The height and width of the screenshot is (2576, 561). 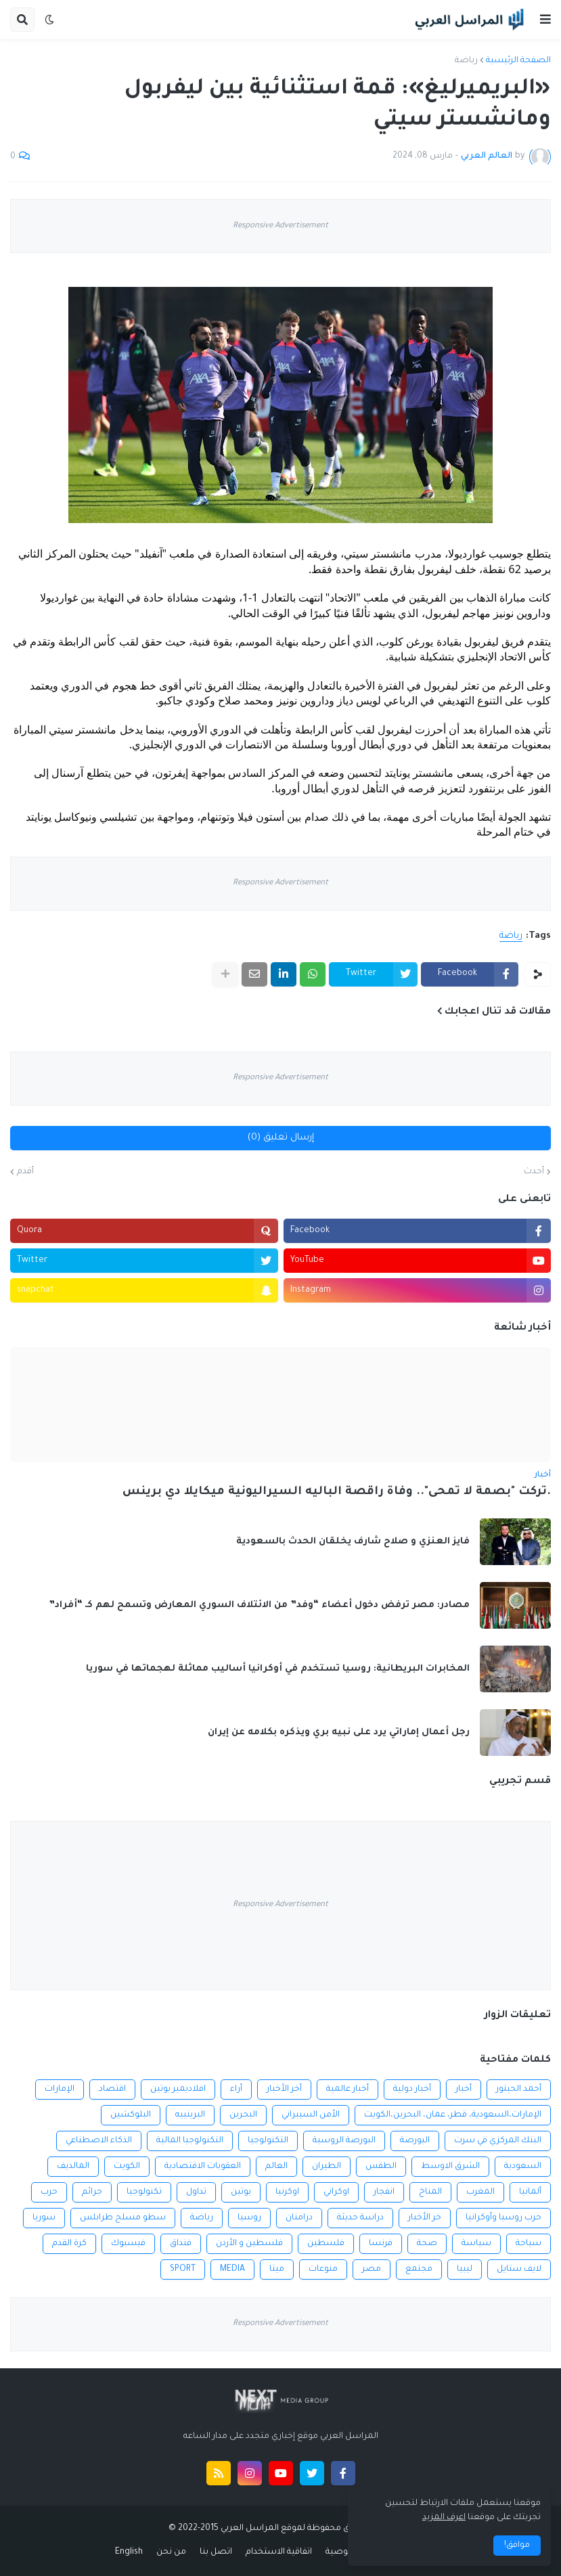 I want to click on روسيا, so click(x=249, y=2218).